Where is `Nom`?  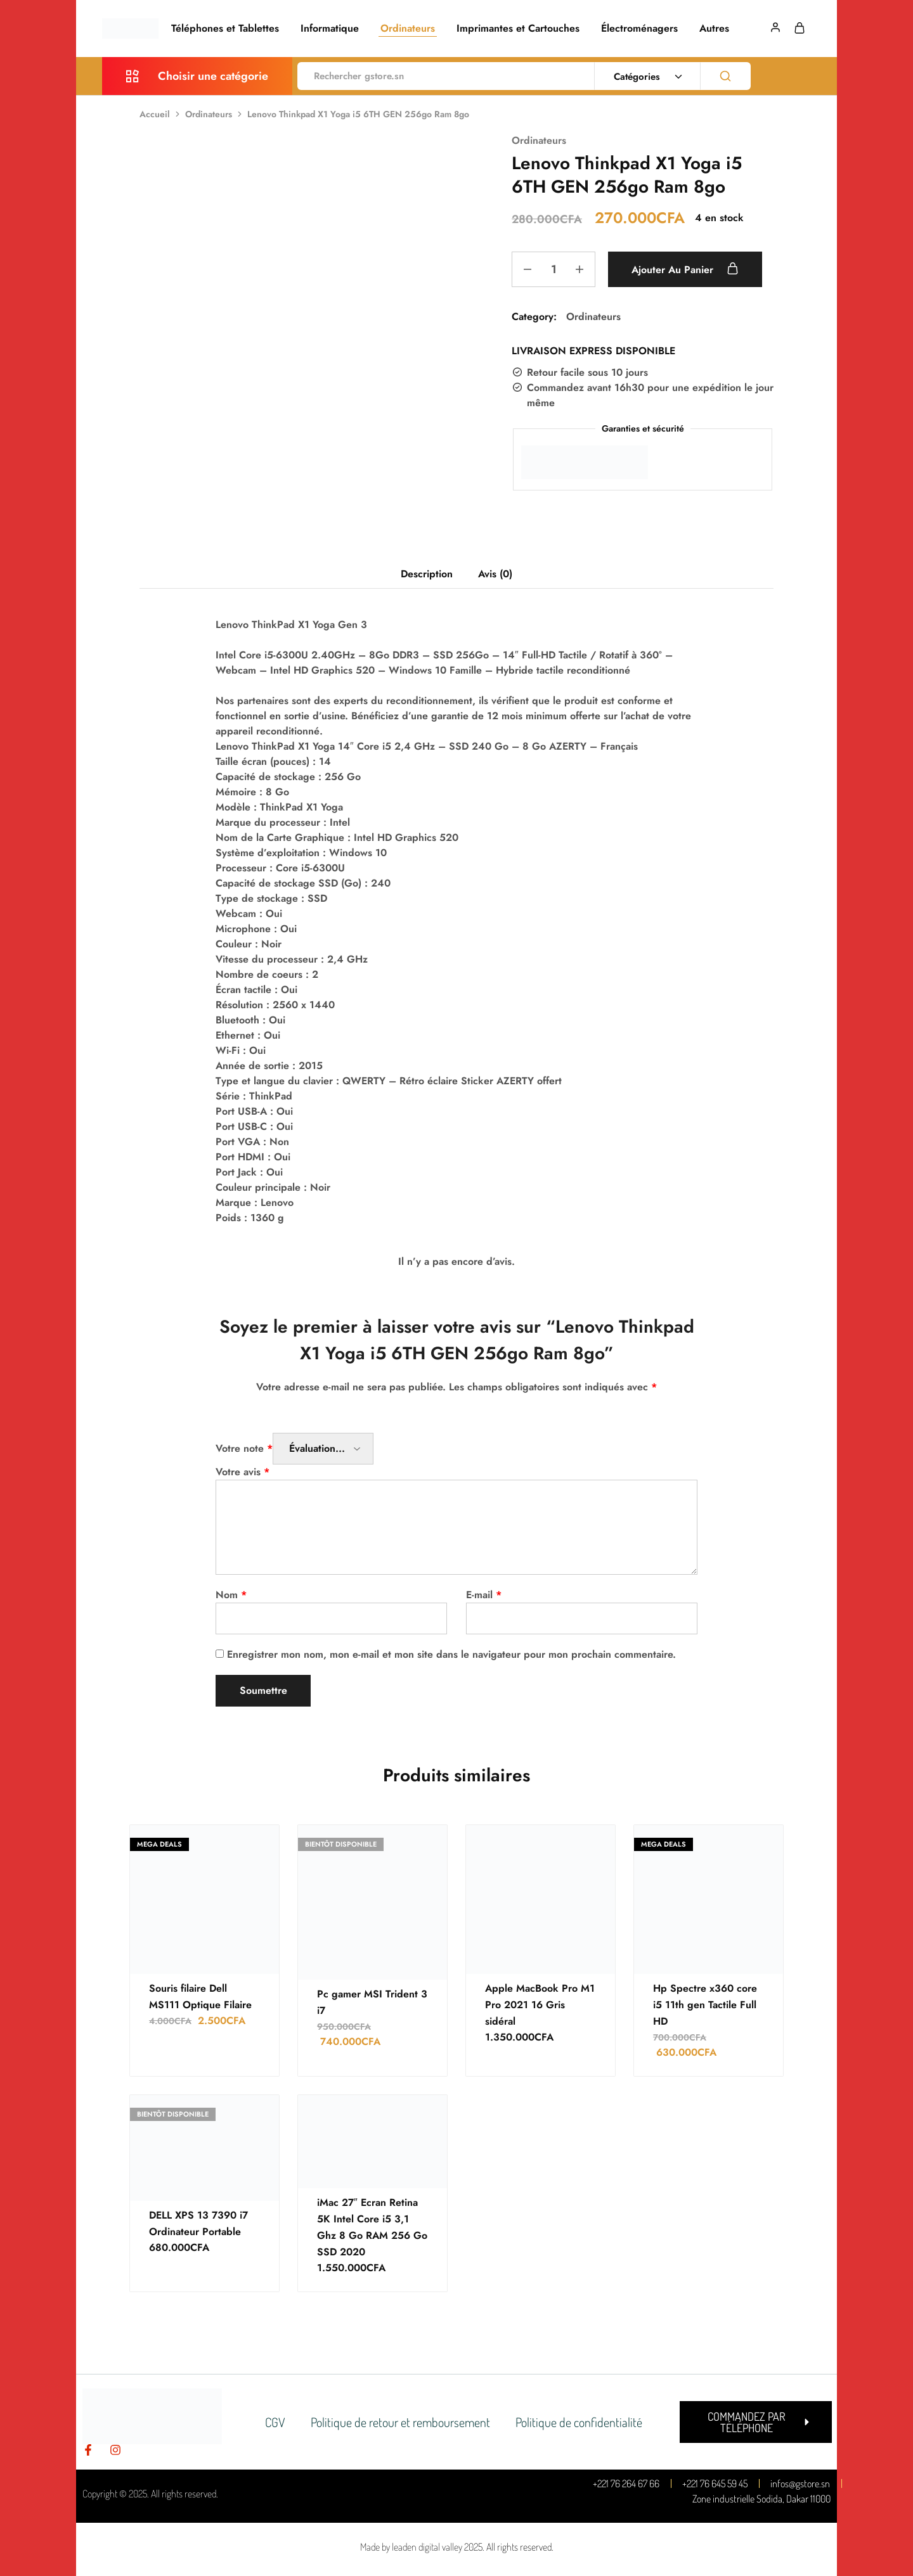 Nom is located at coordinates (231, 1594).